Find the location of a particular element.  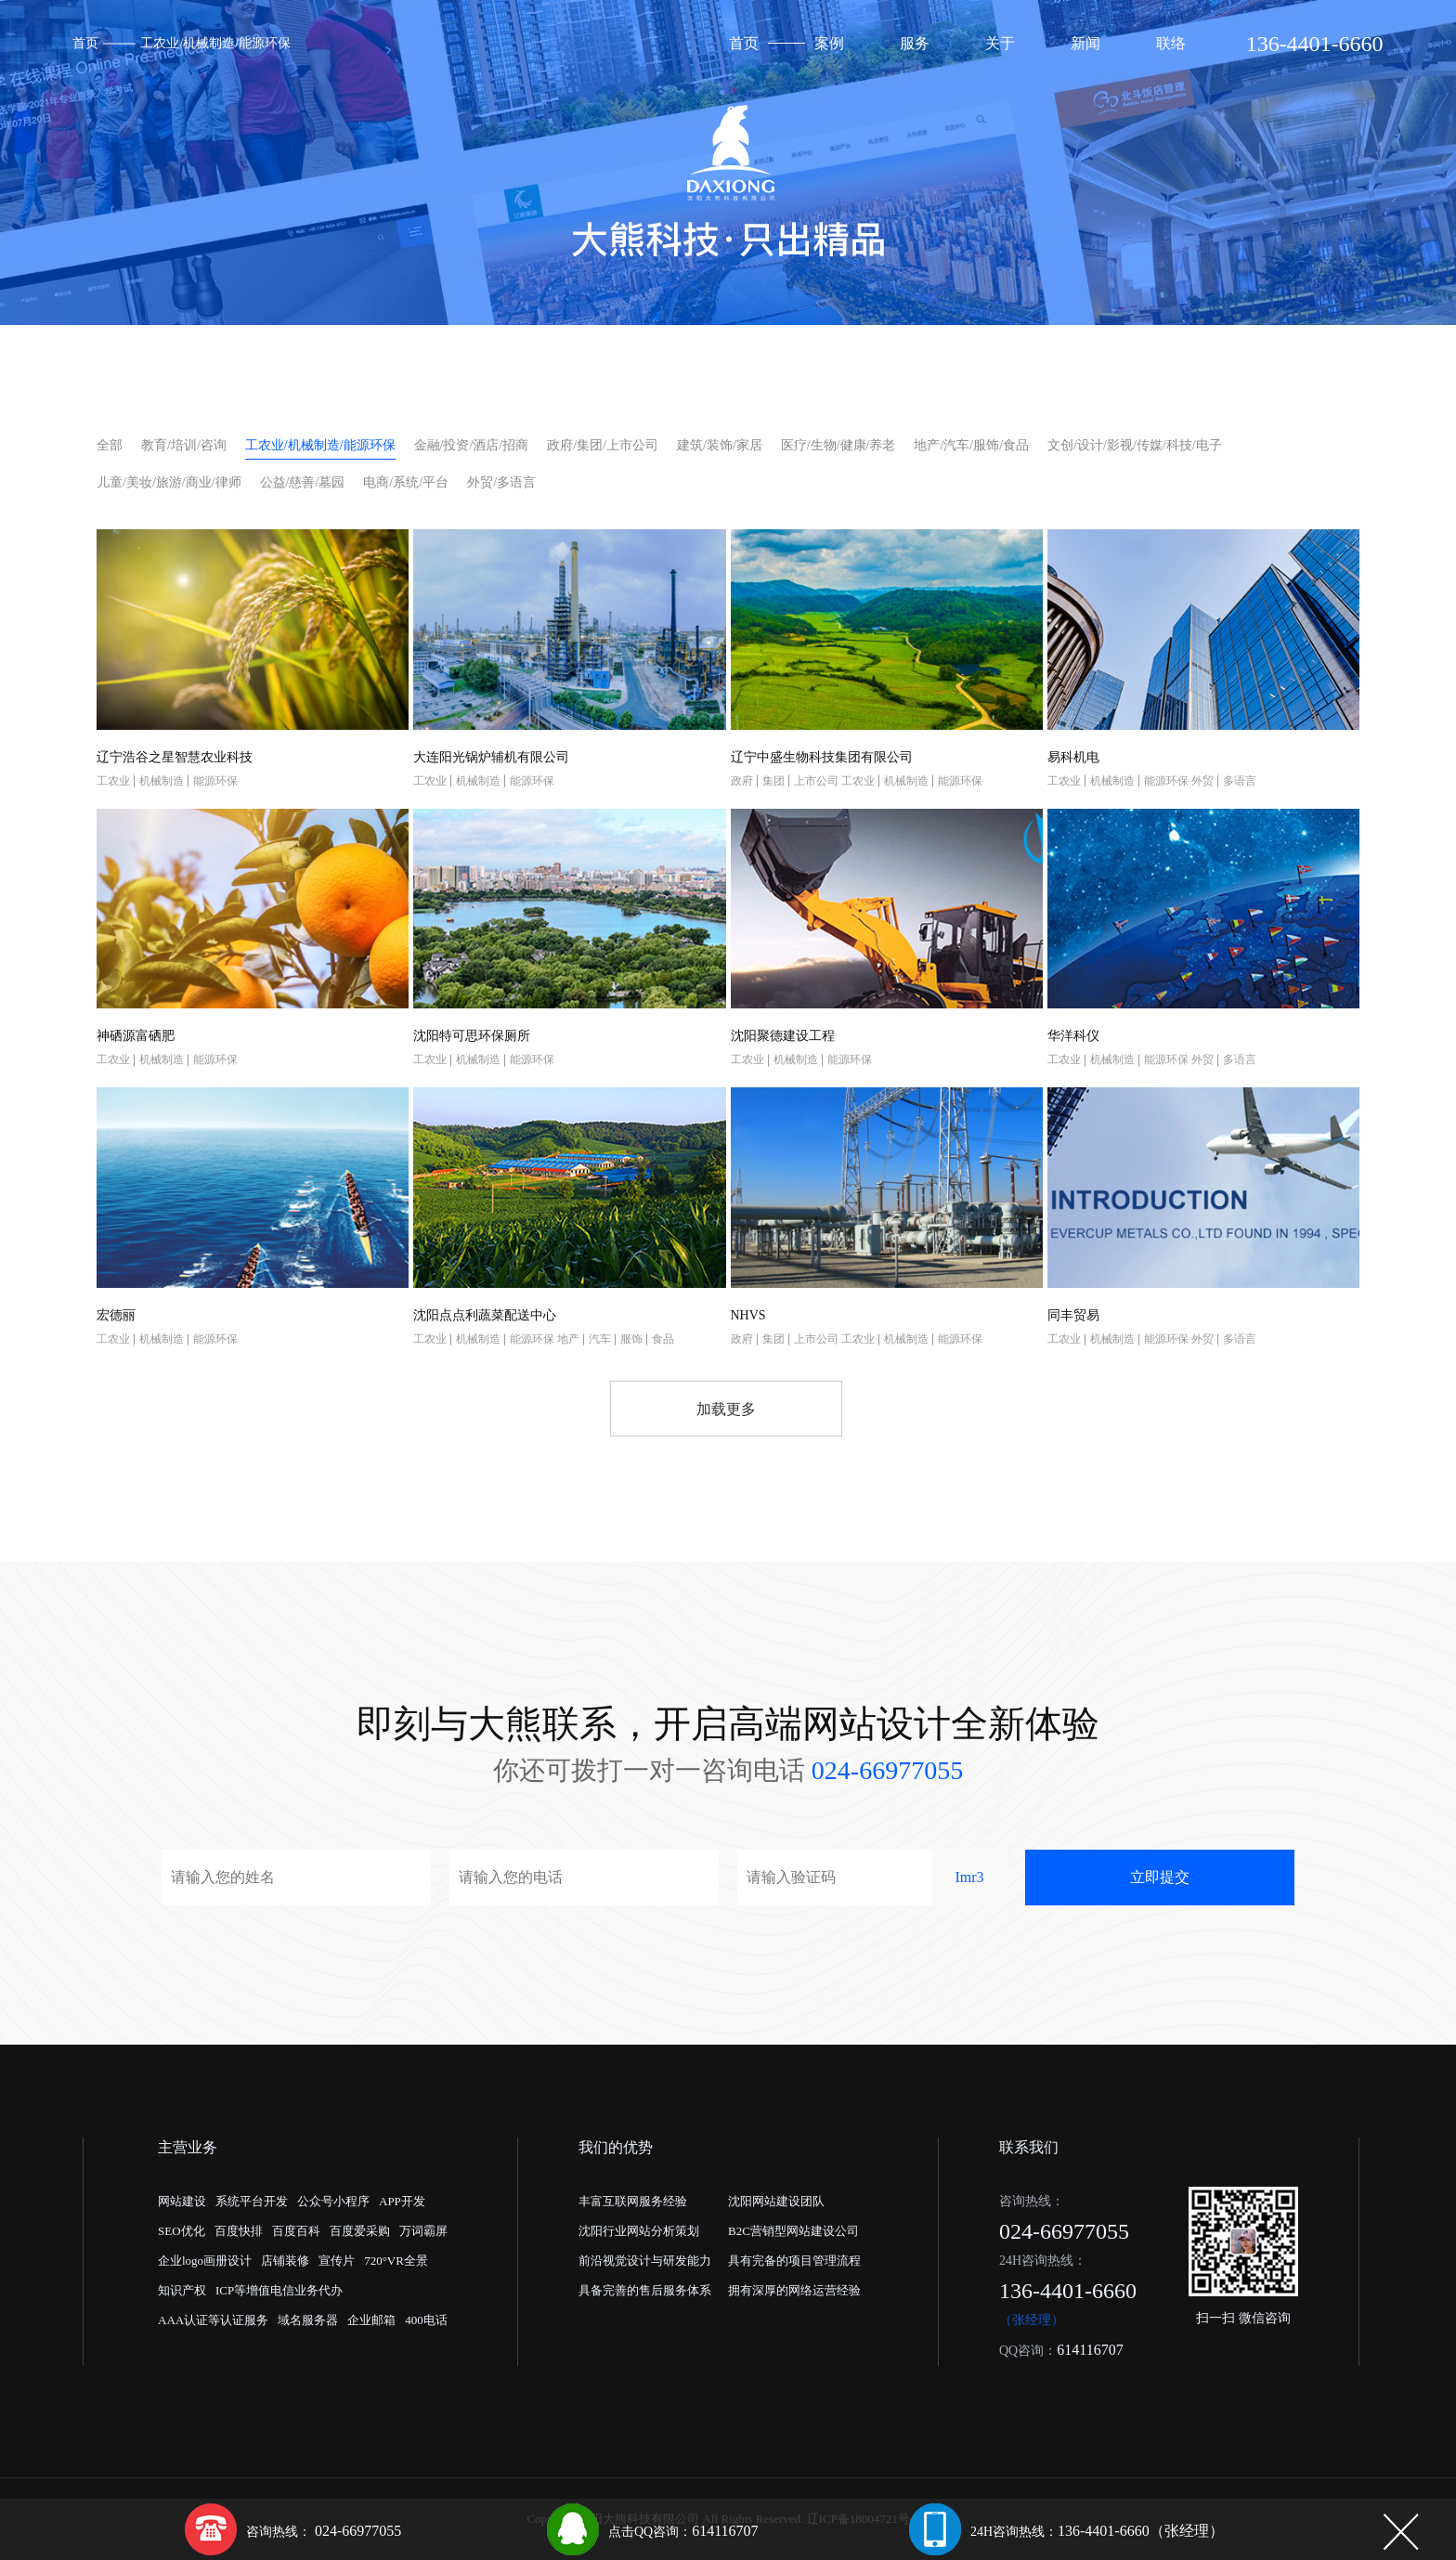

APP开发 is located at coordinates (402, 2201).